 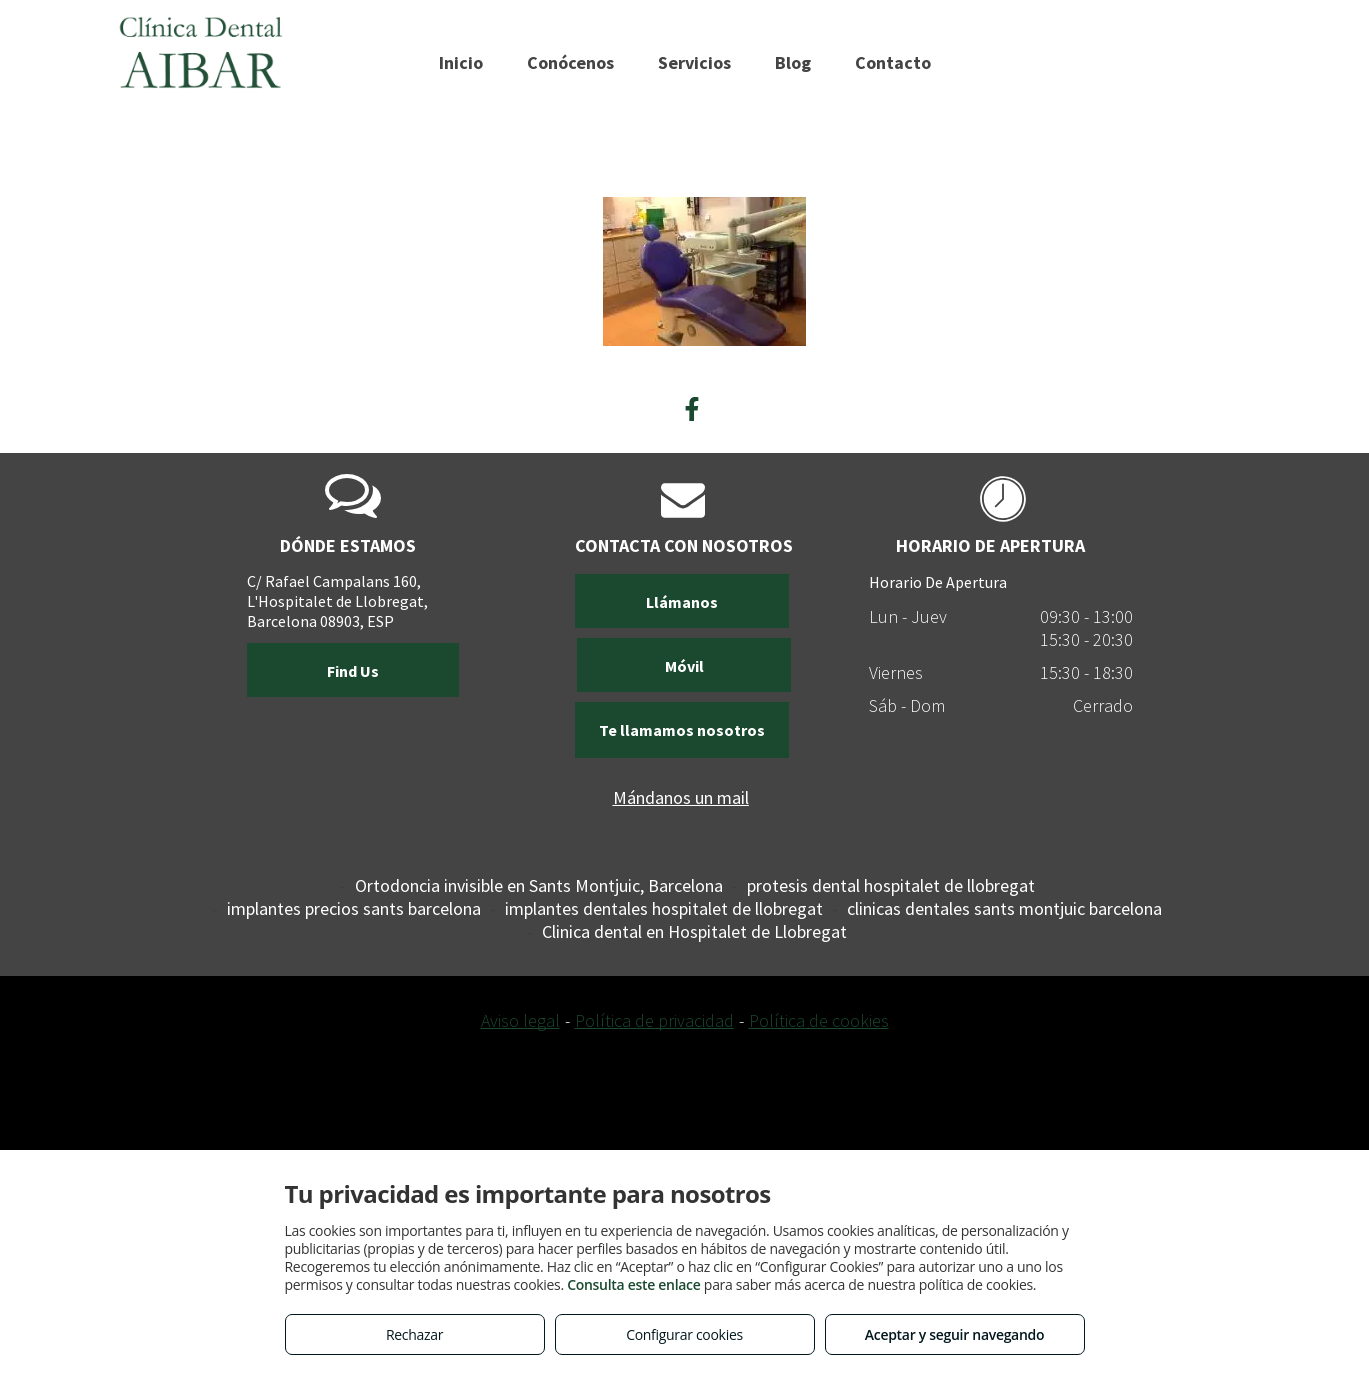 What do you see at coordinates (819, 1020) in the screenshot?
I see `Política de cookies` at bounding box center [819, 1020].